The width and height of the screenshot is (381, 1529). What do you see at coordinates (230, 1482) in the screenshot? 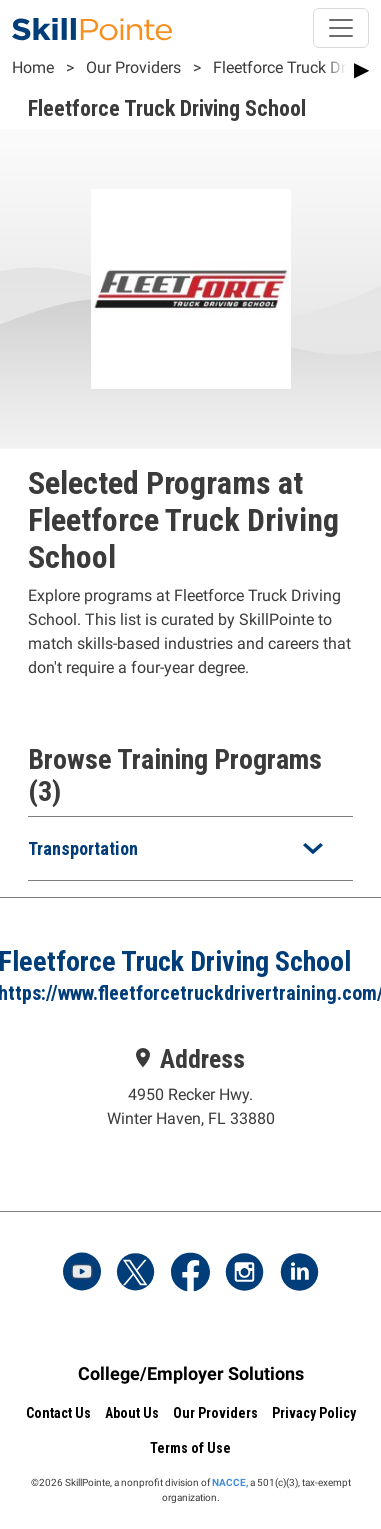
I see `NACCE,` at bounding box center [230, 1482].